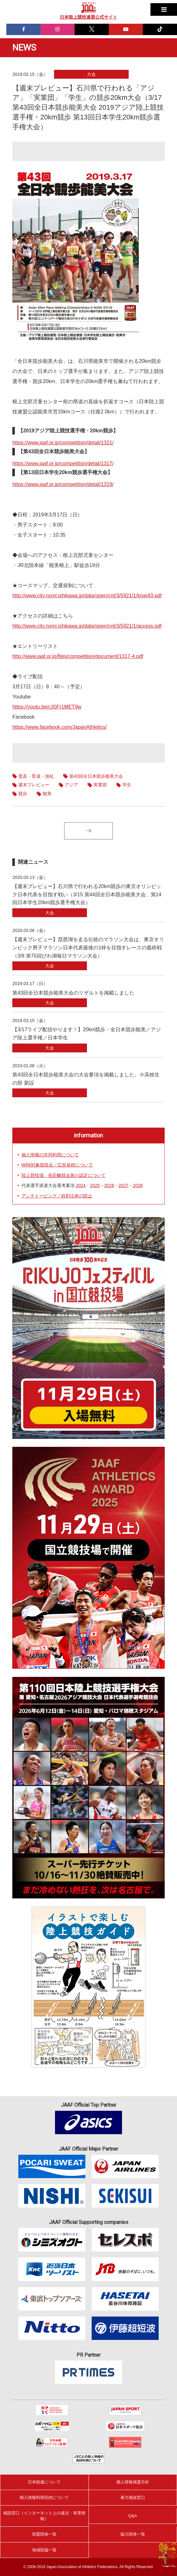  Describe the element at coordinates (100, 784) in the screenshot. I see `実業団` at that location.